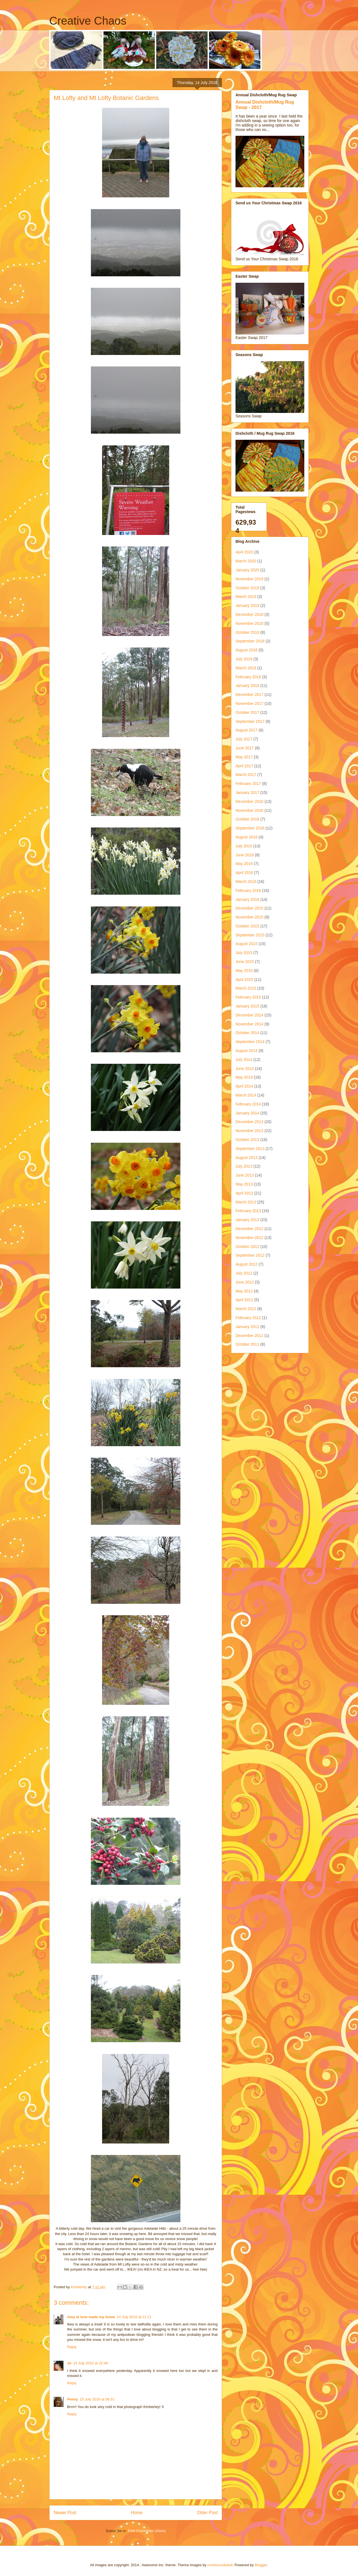 Image resolution: width=358 pixels, height=2576 pixels. I want to click on 14 July 2016 at 21:11, so click(134, 2317).